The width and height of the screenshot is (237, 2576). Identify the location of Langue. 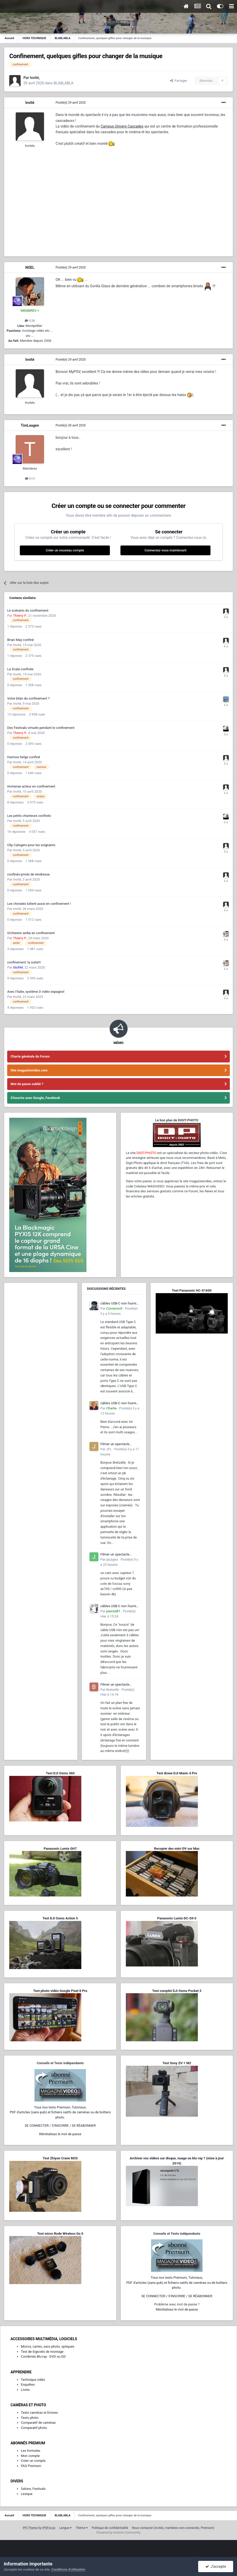
(65, 2528).